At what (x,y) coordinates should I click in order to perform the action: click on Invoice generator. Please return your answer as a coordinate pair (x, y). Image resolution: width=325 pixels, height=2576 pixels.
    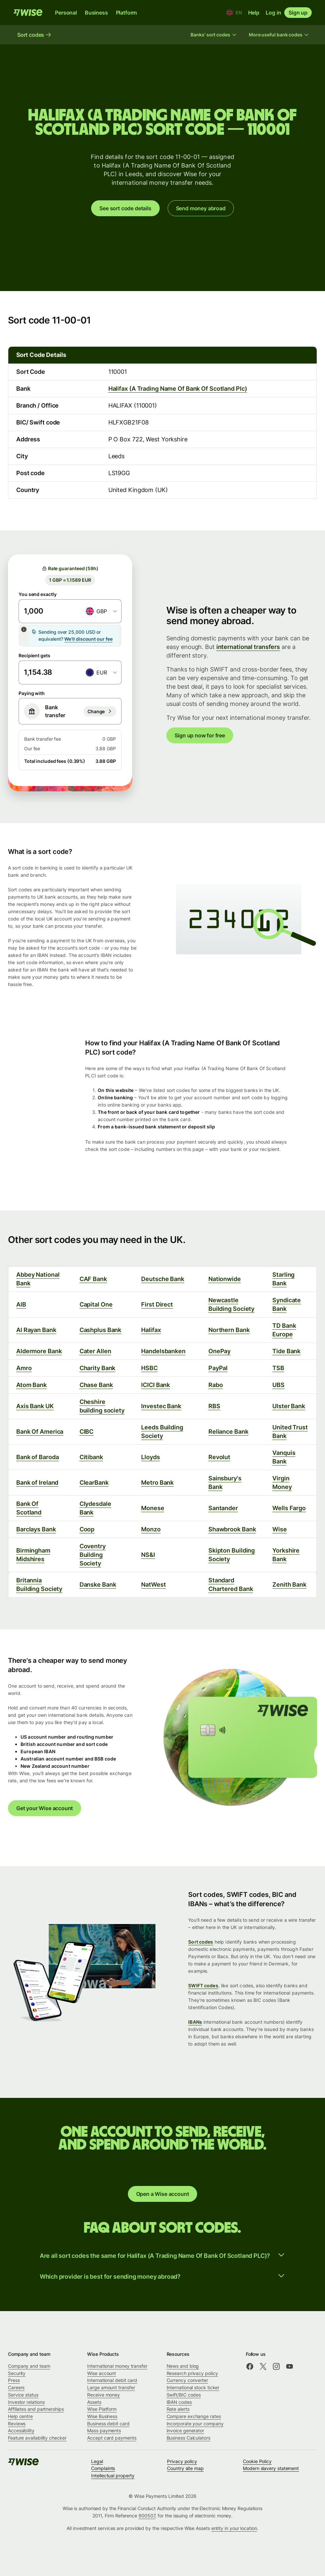
    Looking at the image, I should click on (185, 2430).